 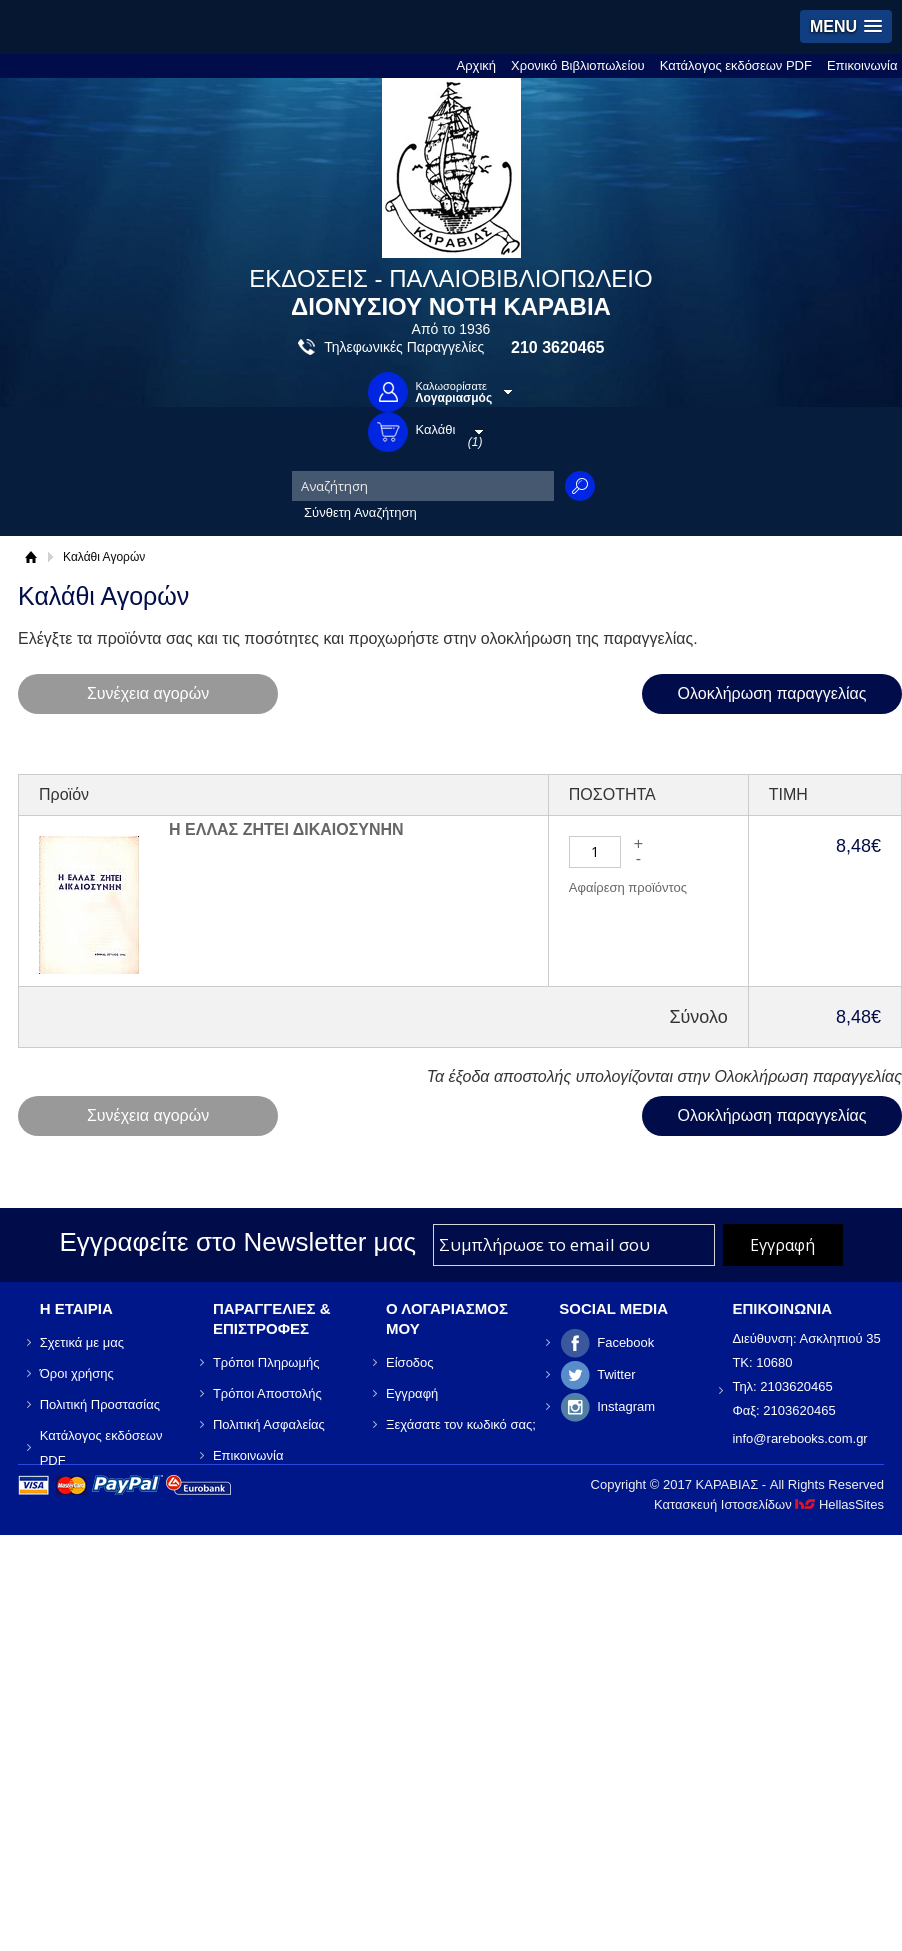 What do you see at coordinates (266, 1362) in the screenshot?
I see `Τρόποι Πληρωμής` at bounding box center [266, 1362].